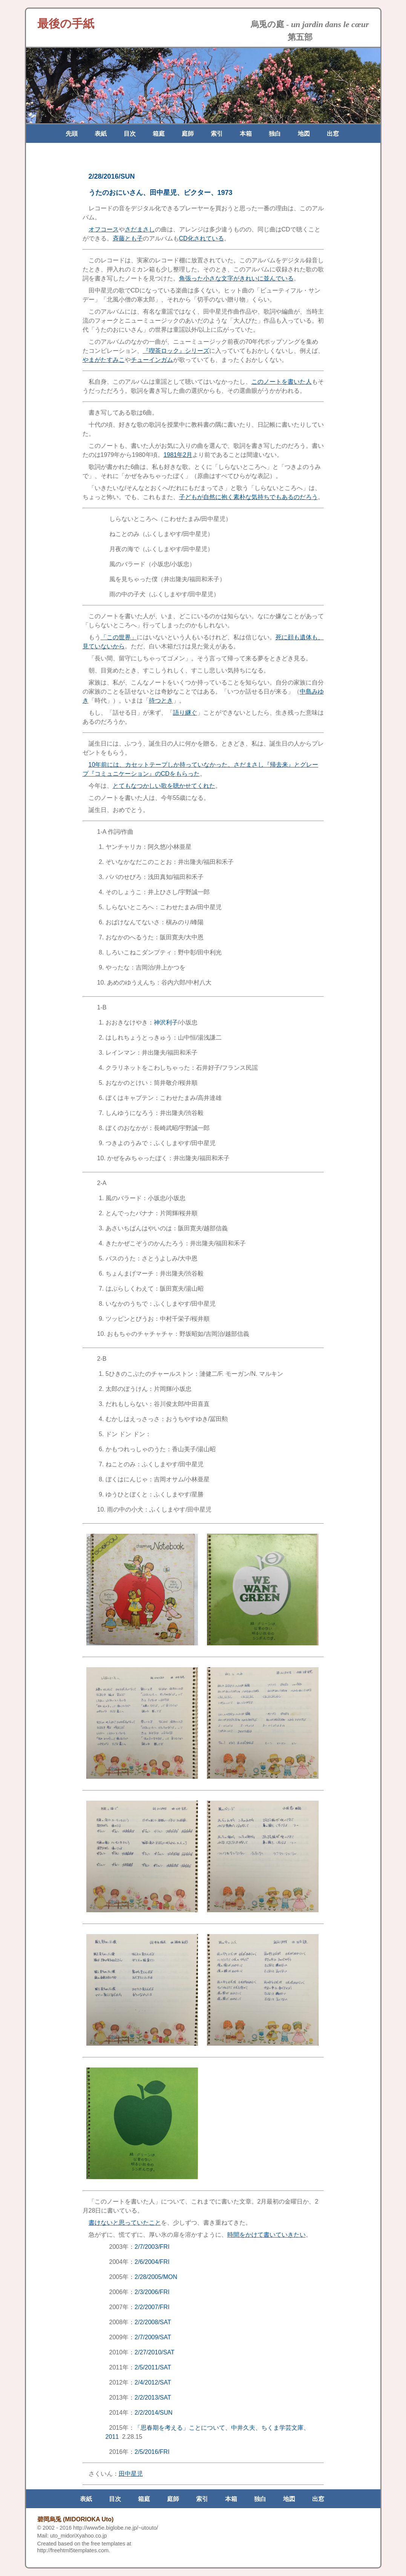 This screenshot has width=406, height=2576. What do you see at coordinates (188, 133) in the screenshot?
I see `庭師` at bounding box center [188, 133].